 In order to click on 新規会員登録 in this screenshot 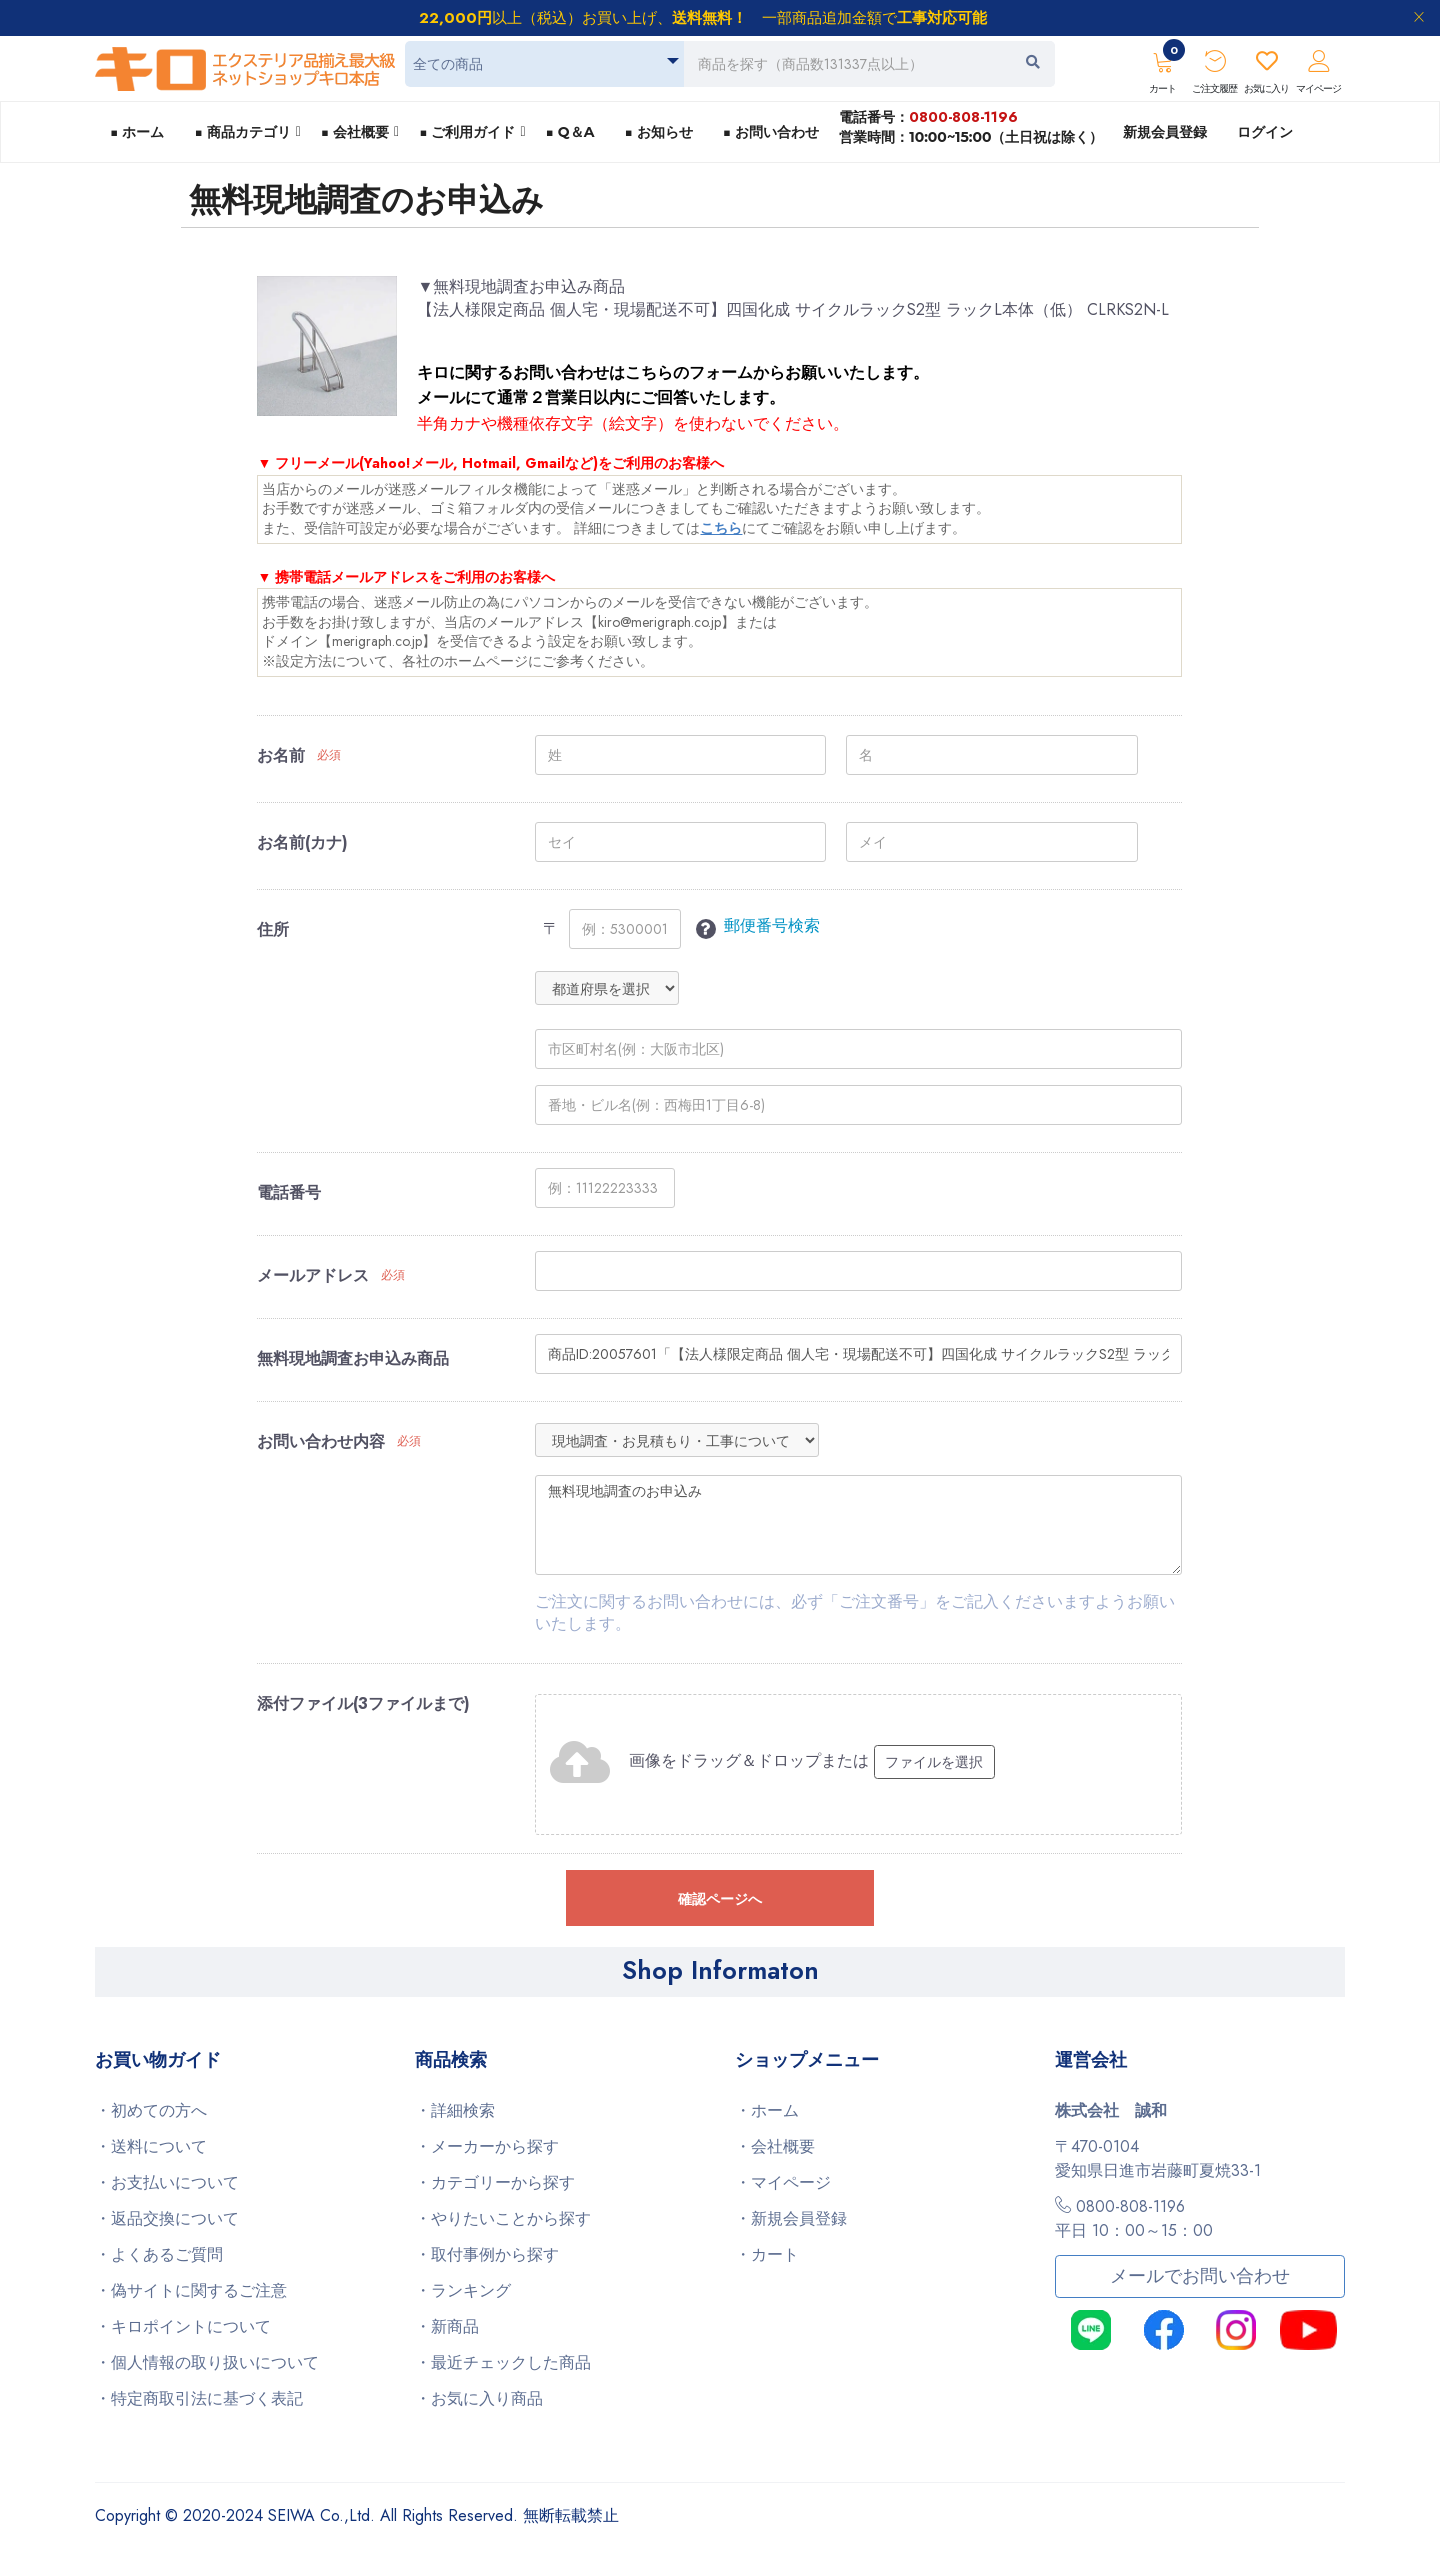, I will do `click(1165, 132)`.